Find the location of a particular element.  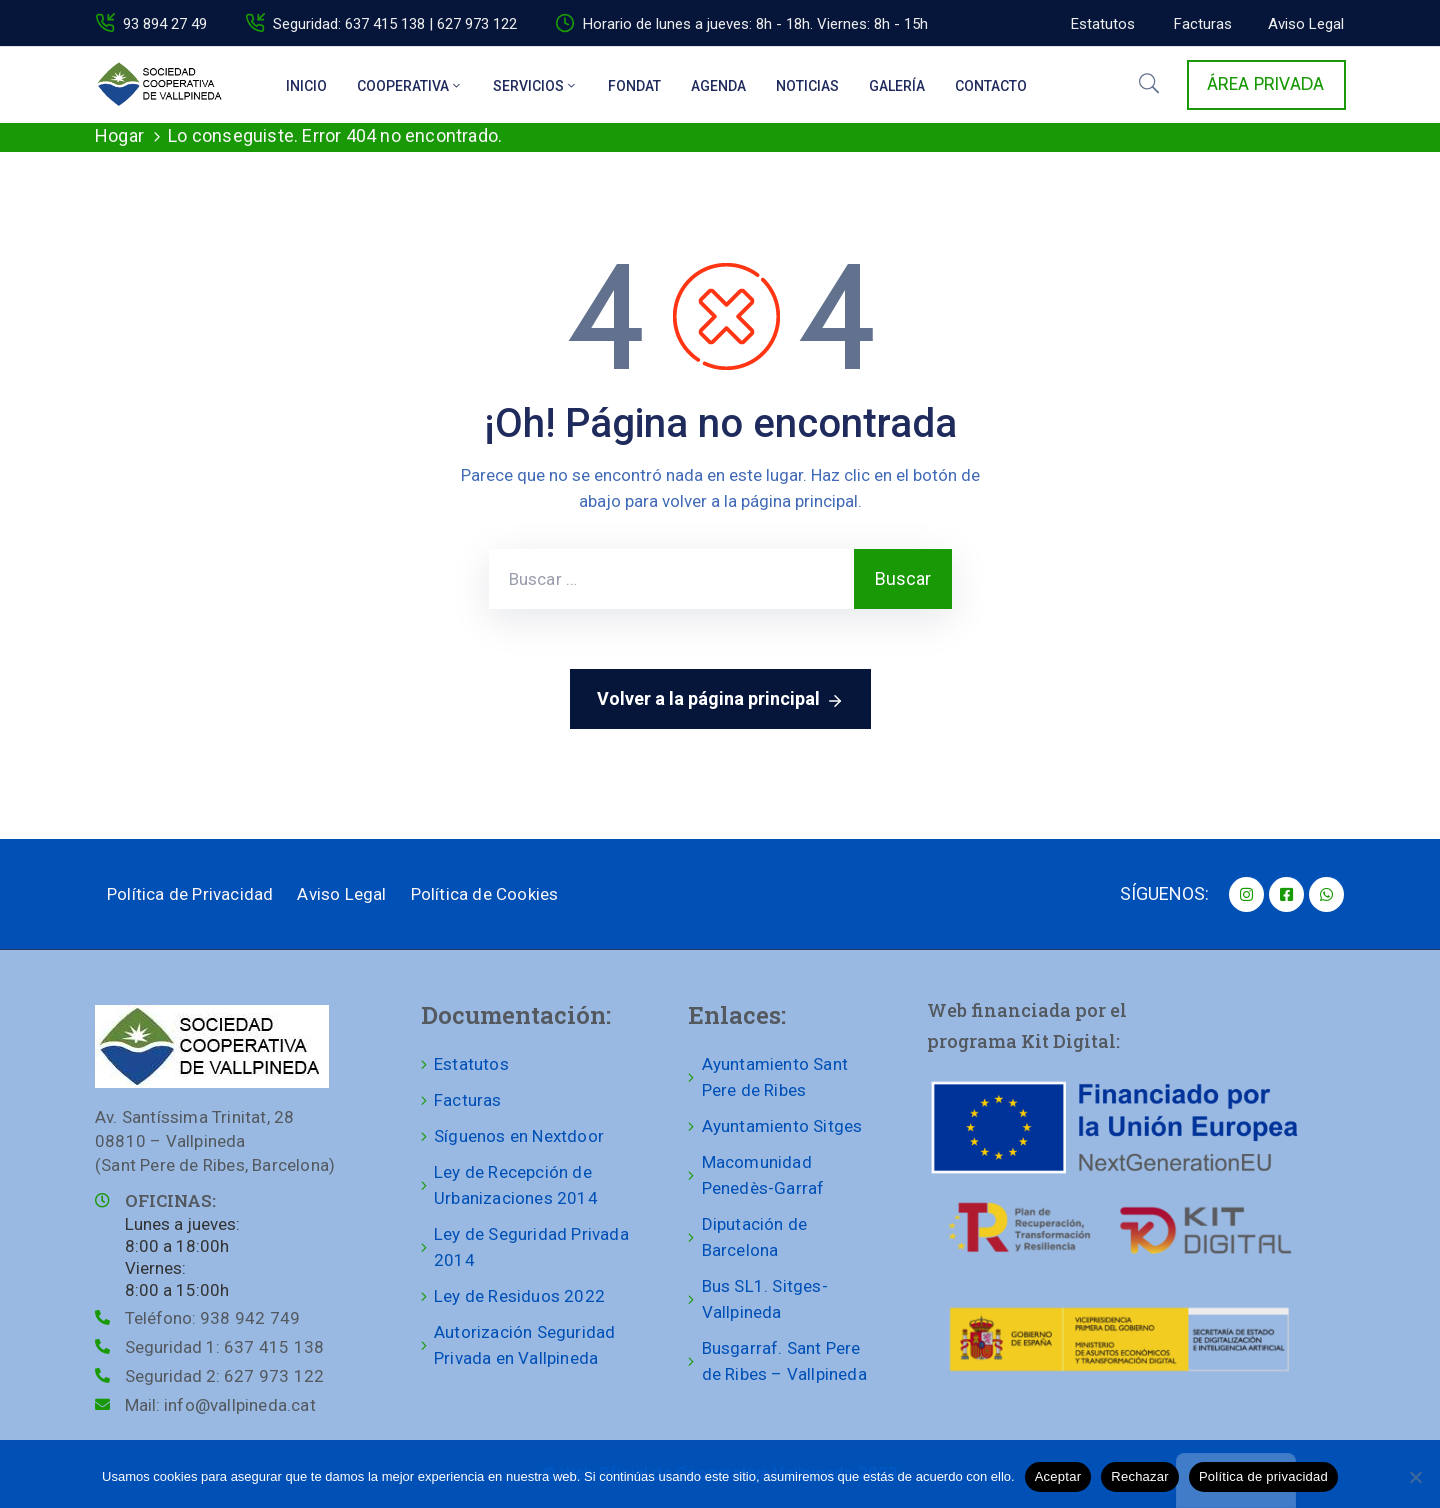

Política de Cookies is located at coordinates (485, 894).